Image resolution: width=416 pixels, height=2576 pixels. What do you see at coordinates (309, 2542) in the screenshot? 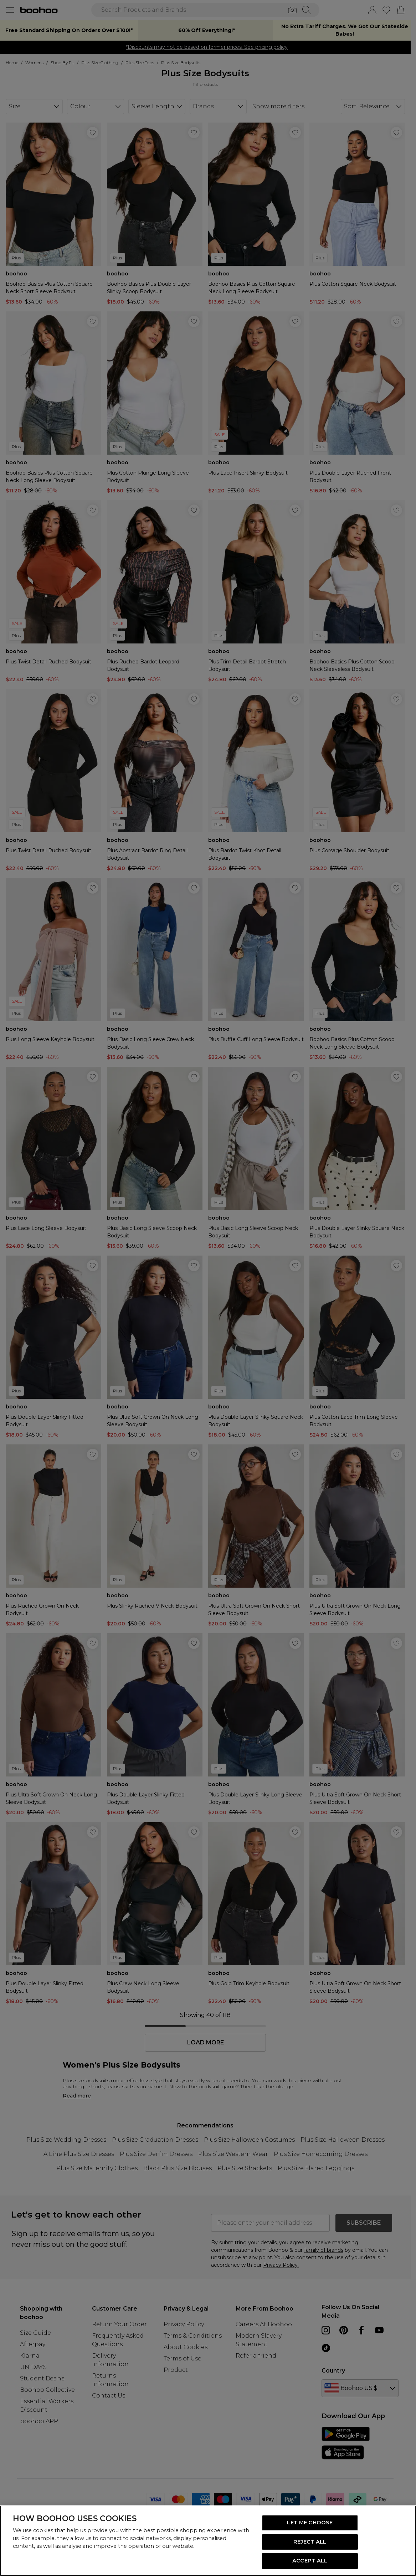
I see `REJECT ALL` at bounding box center [309, 2542].